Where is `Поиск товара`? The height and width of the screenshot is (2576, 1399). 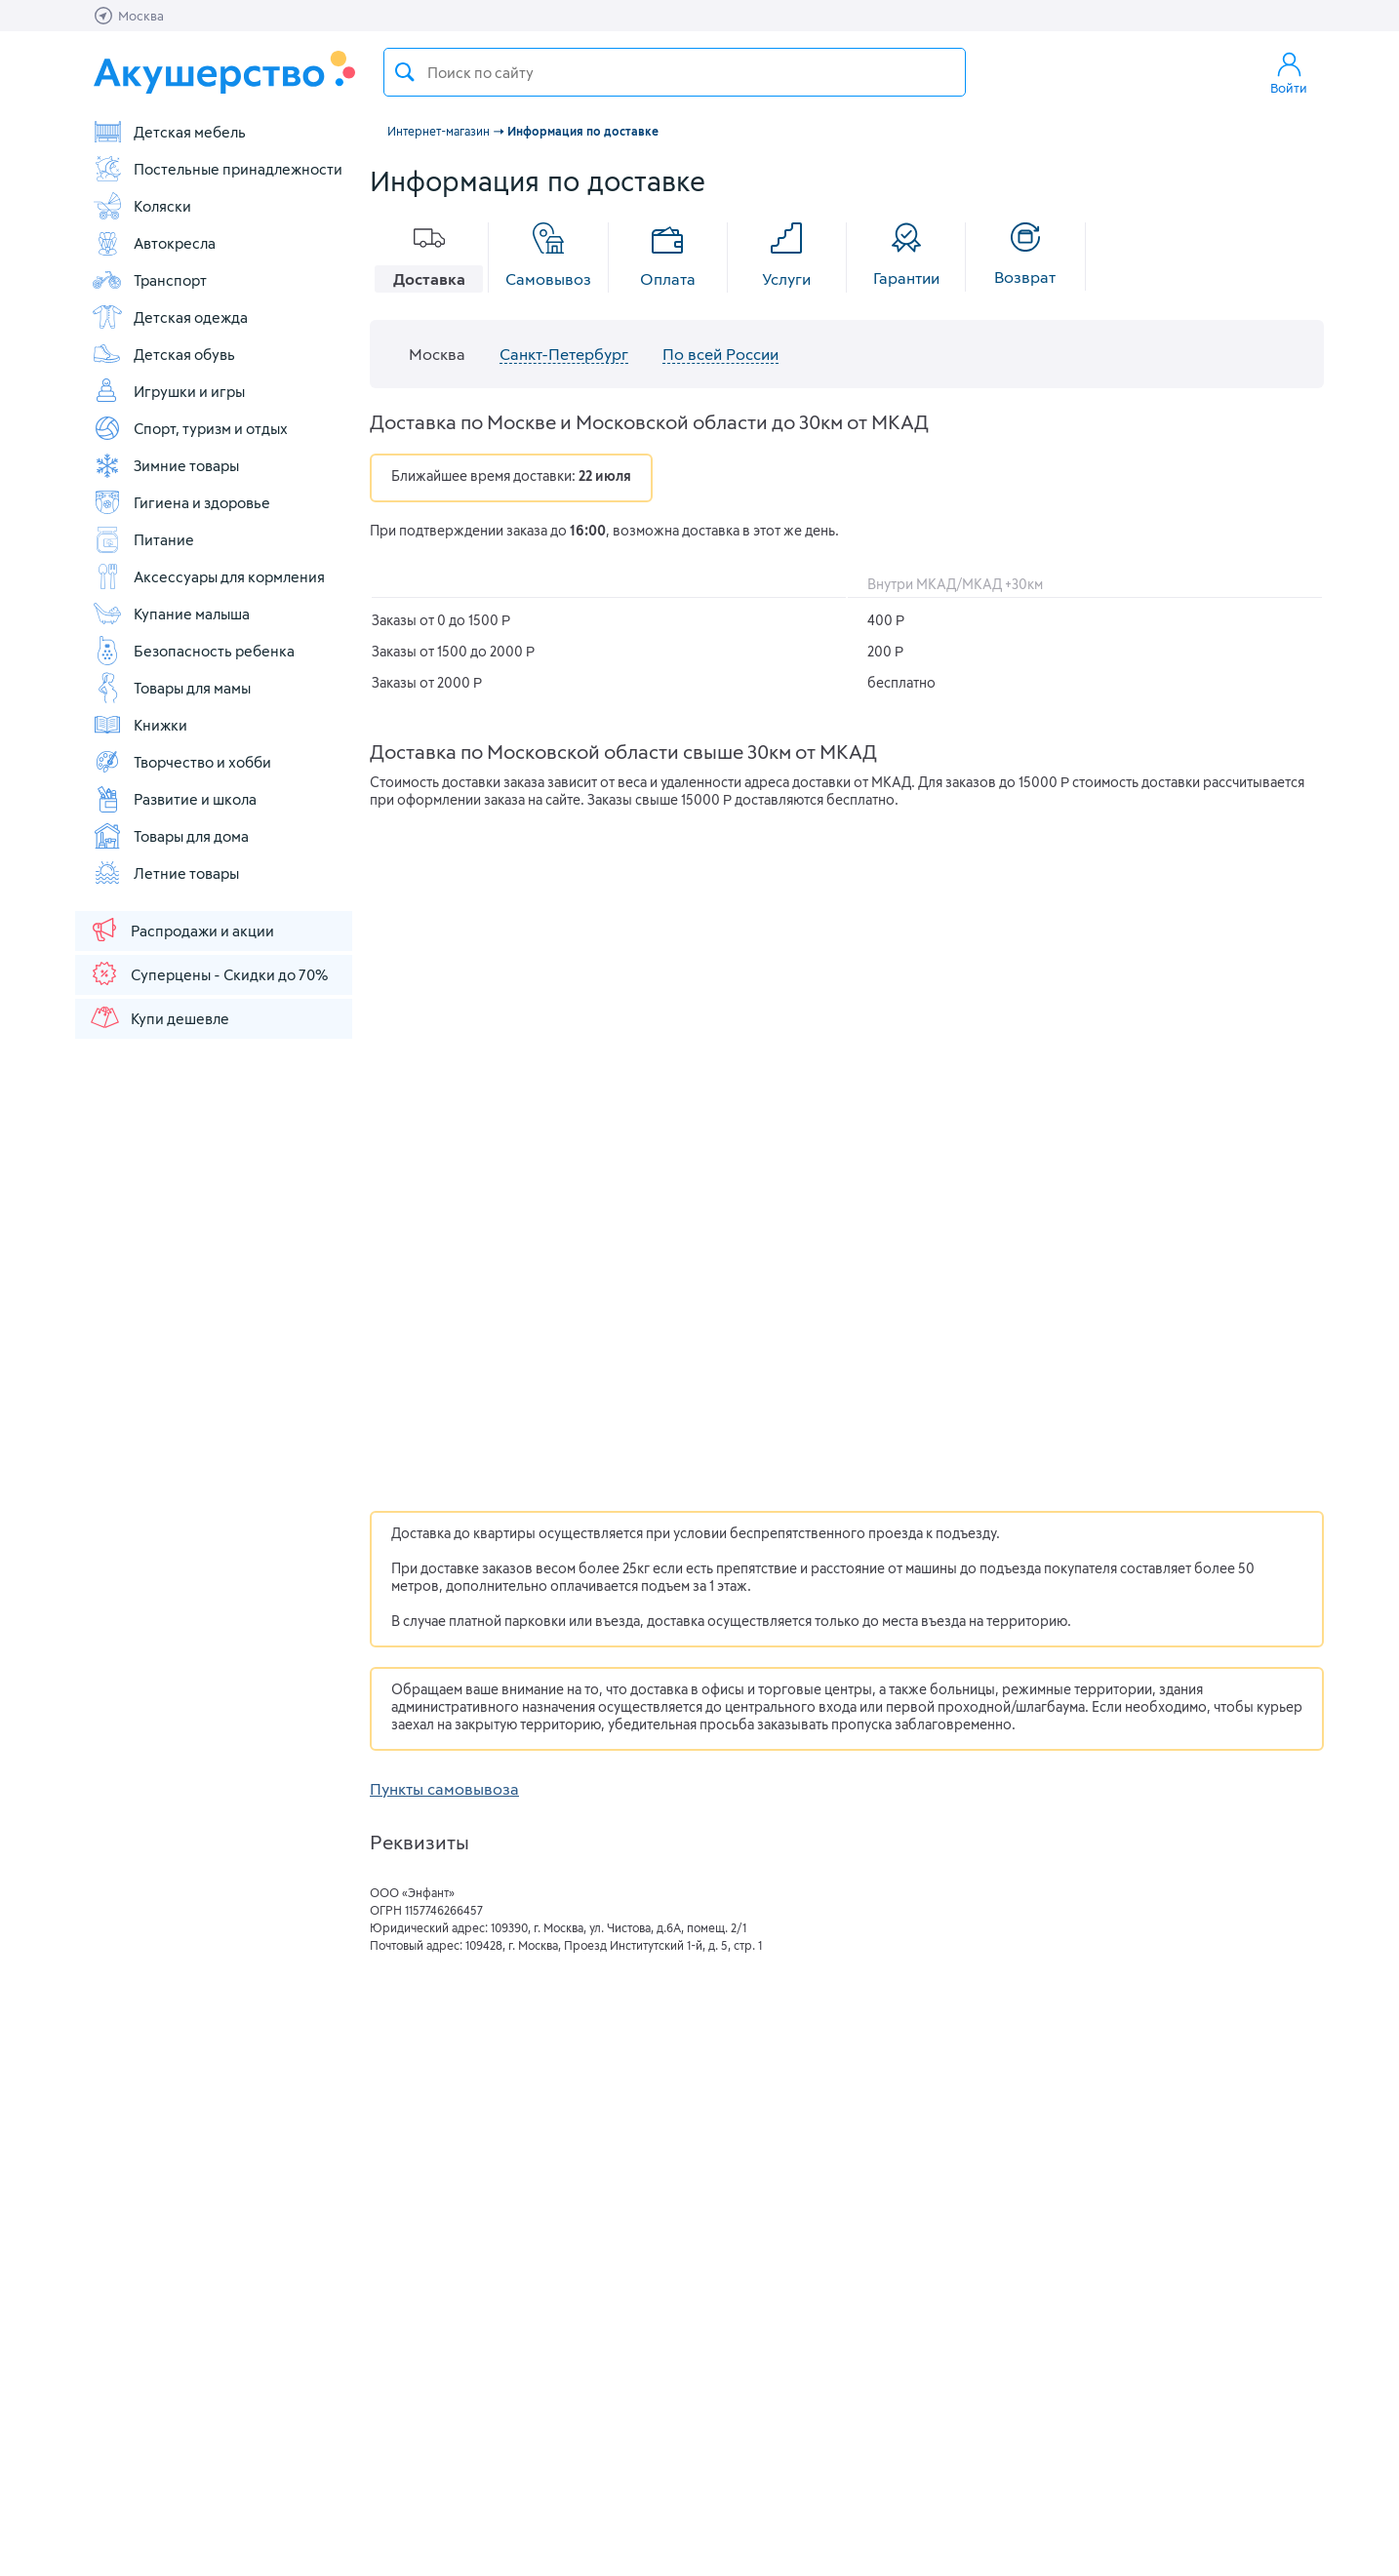
Поиск товара is located at coordinates (405, 72).